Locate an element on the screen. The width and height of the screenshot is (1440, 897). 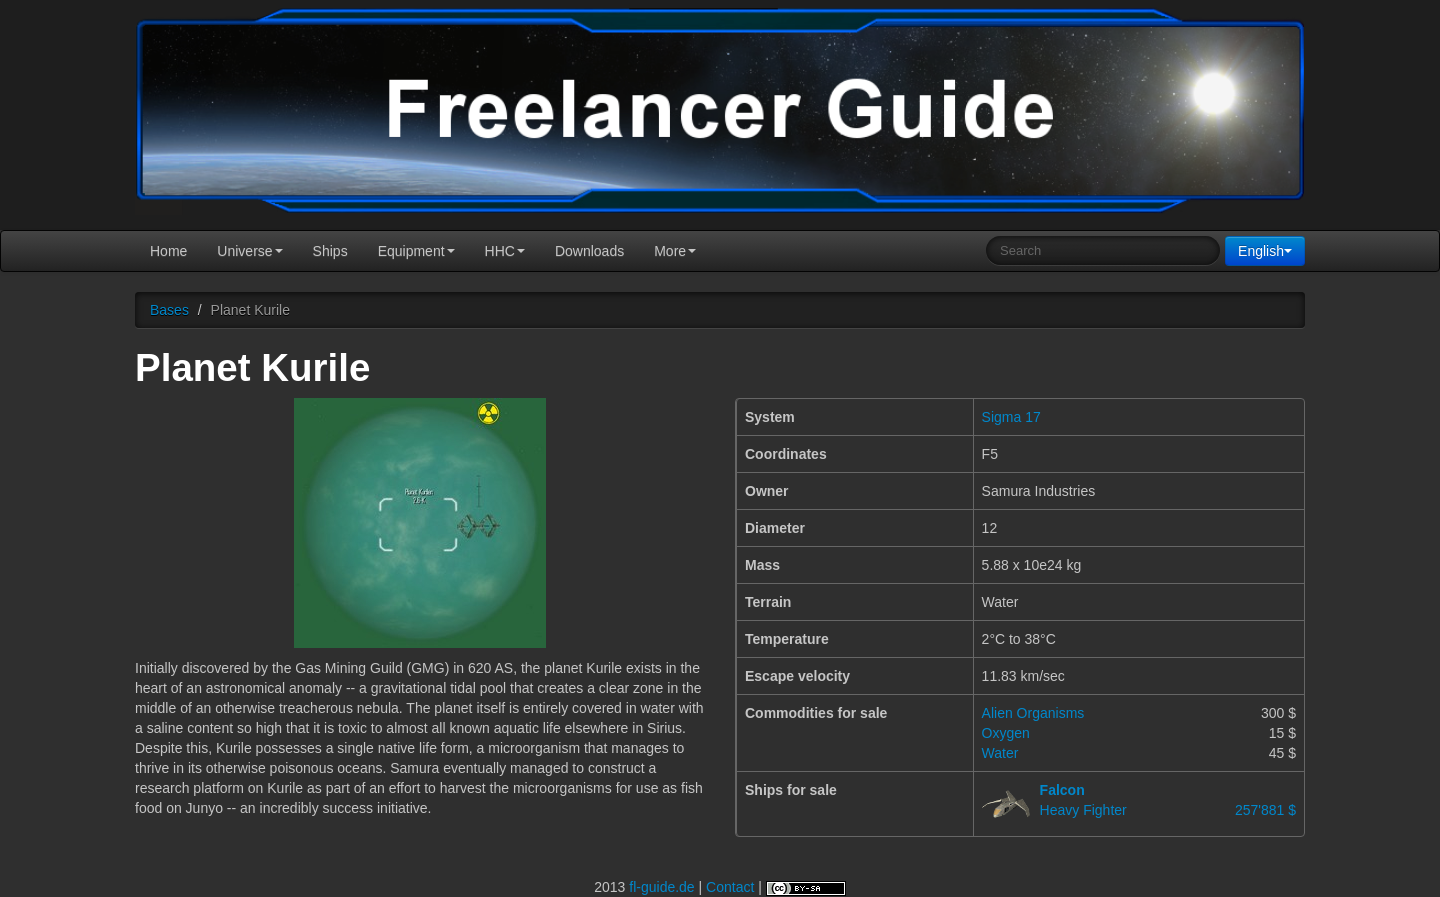
Universe is located at coordinates (249, 251).